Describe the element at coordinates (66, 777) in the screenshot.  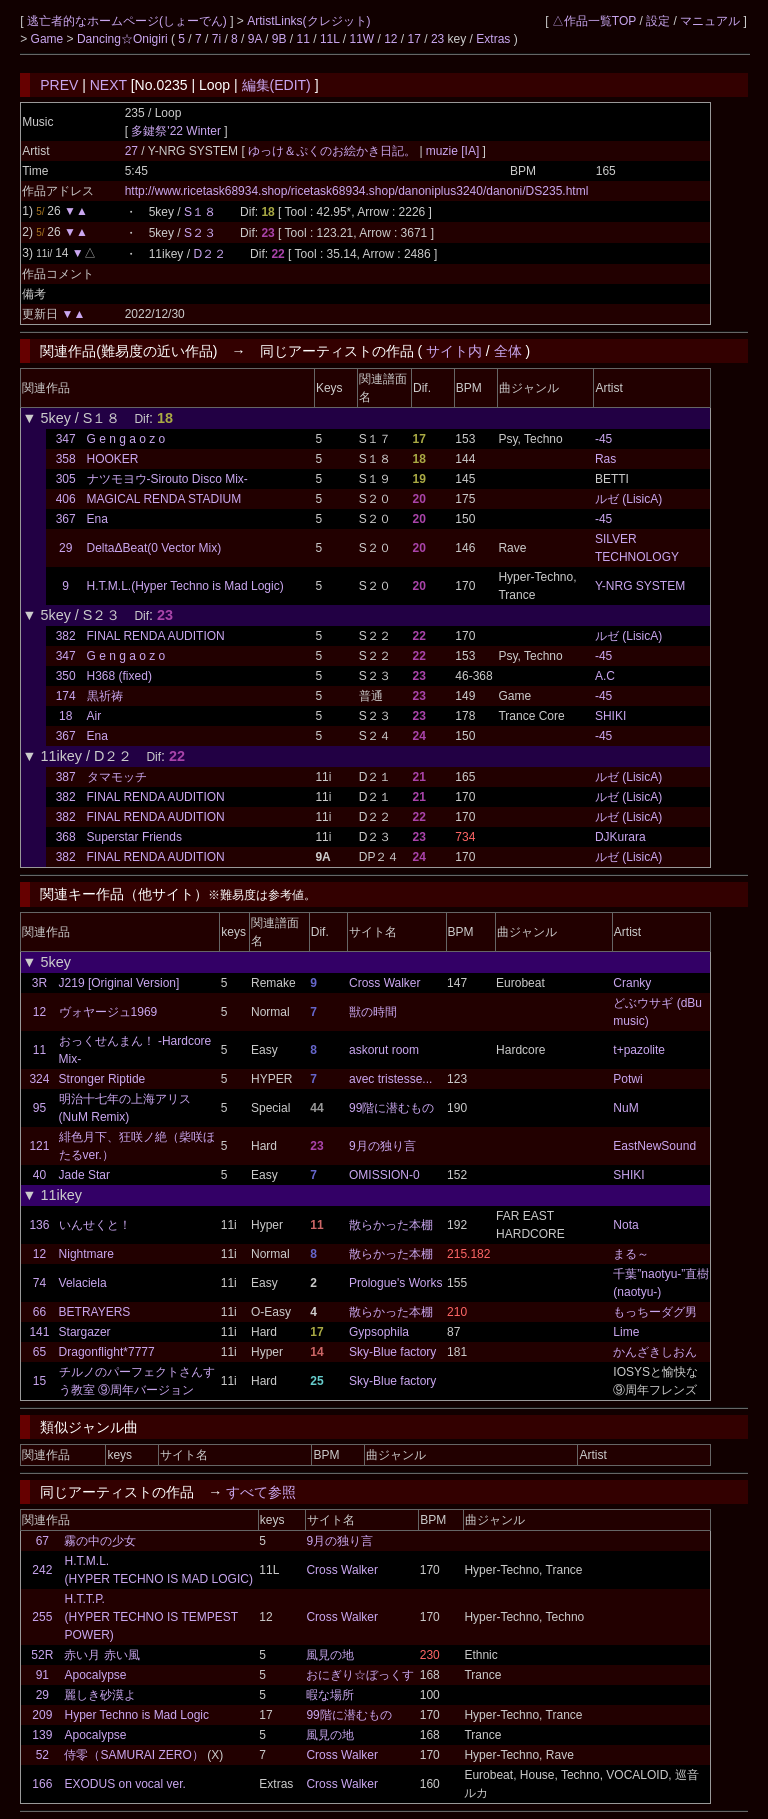
I see `387` at that location.